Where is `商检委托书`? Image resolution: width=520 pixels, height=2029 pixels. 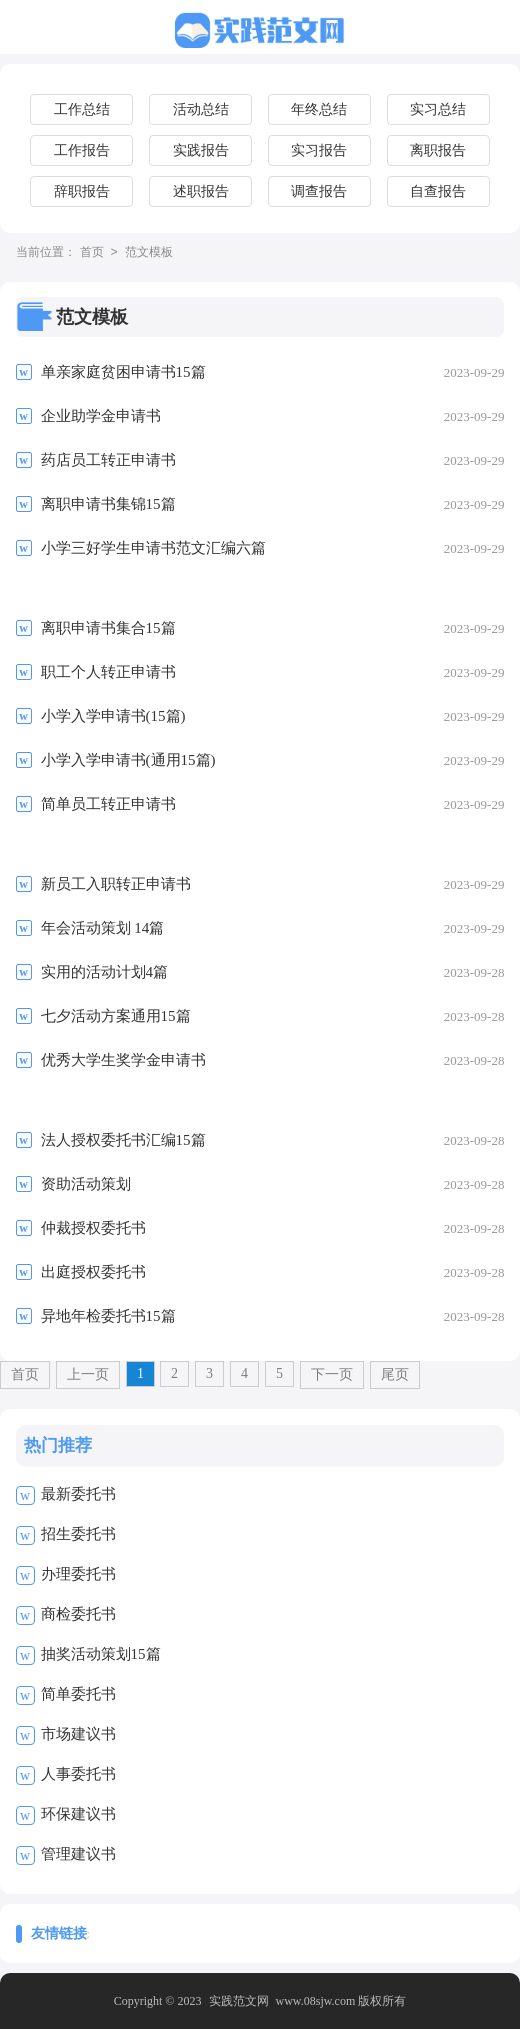
商检委托书 is located at coordinates (78, 1614).